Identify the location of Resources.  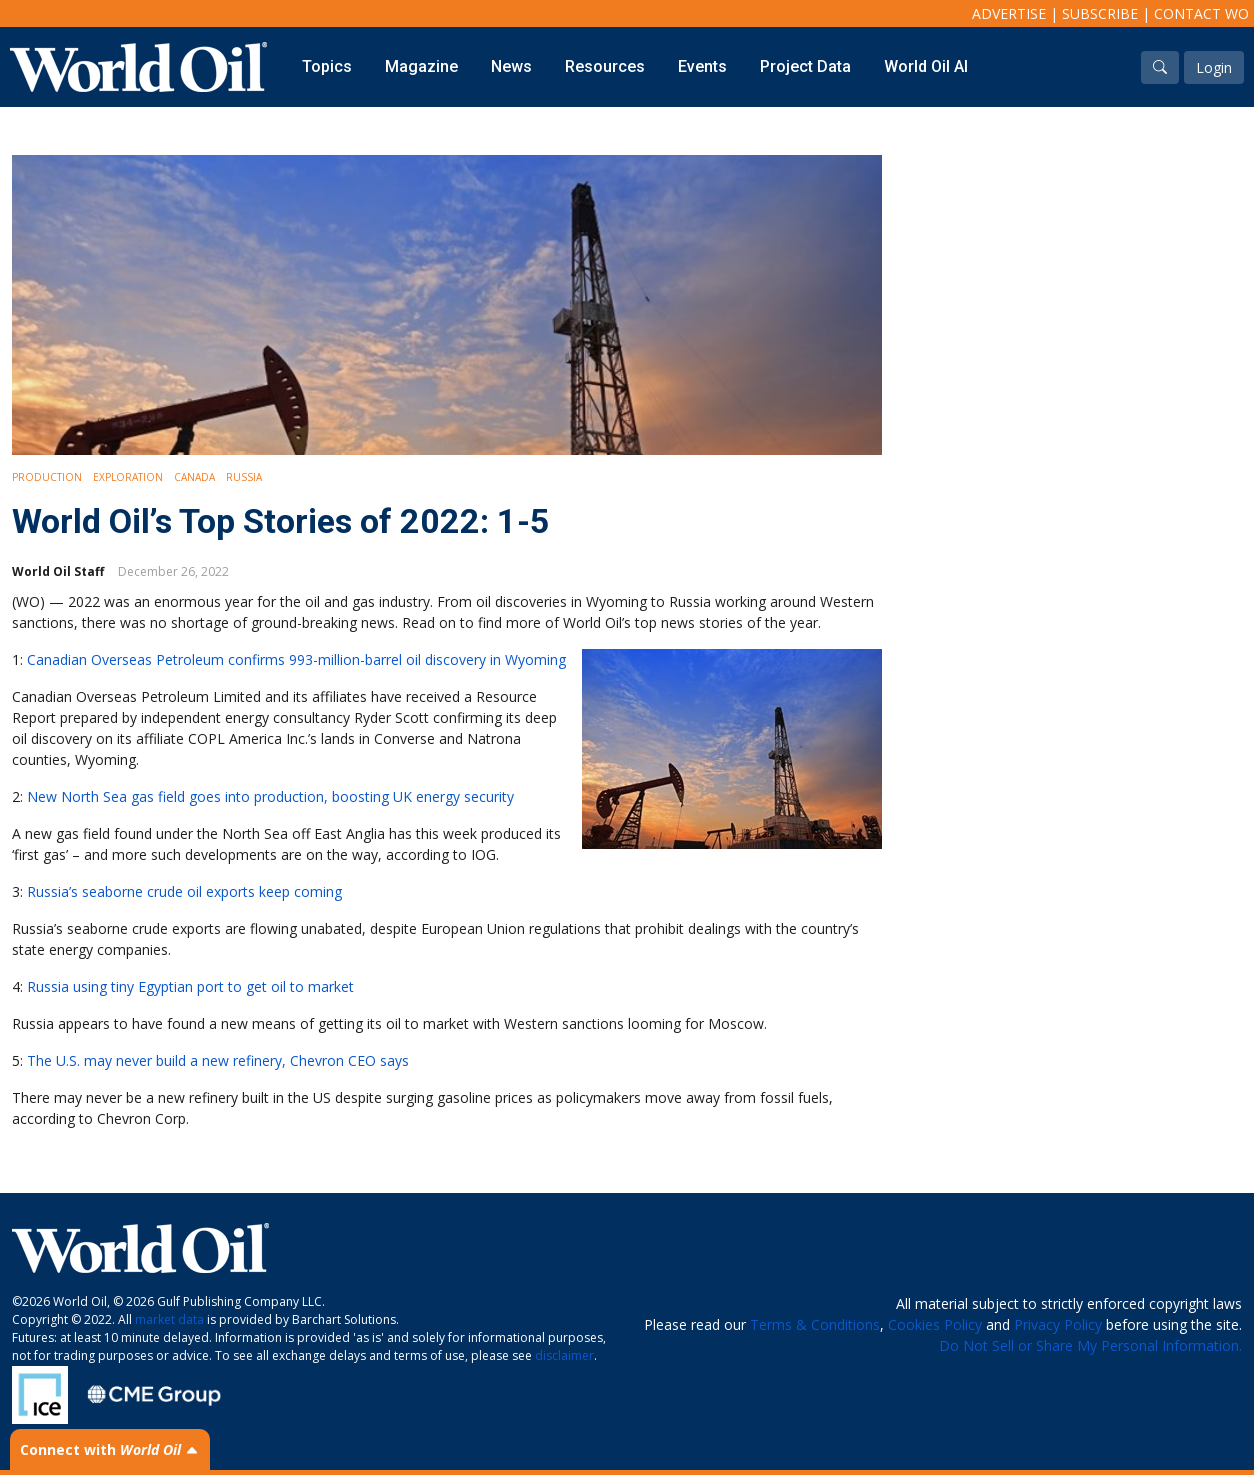
(605, 66).